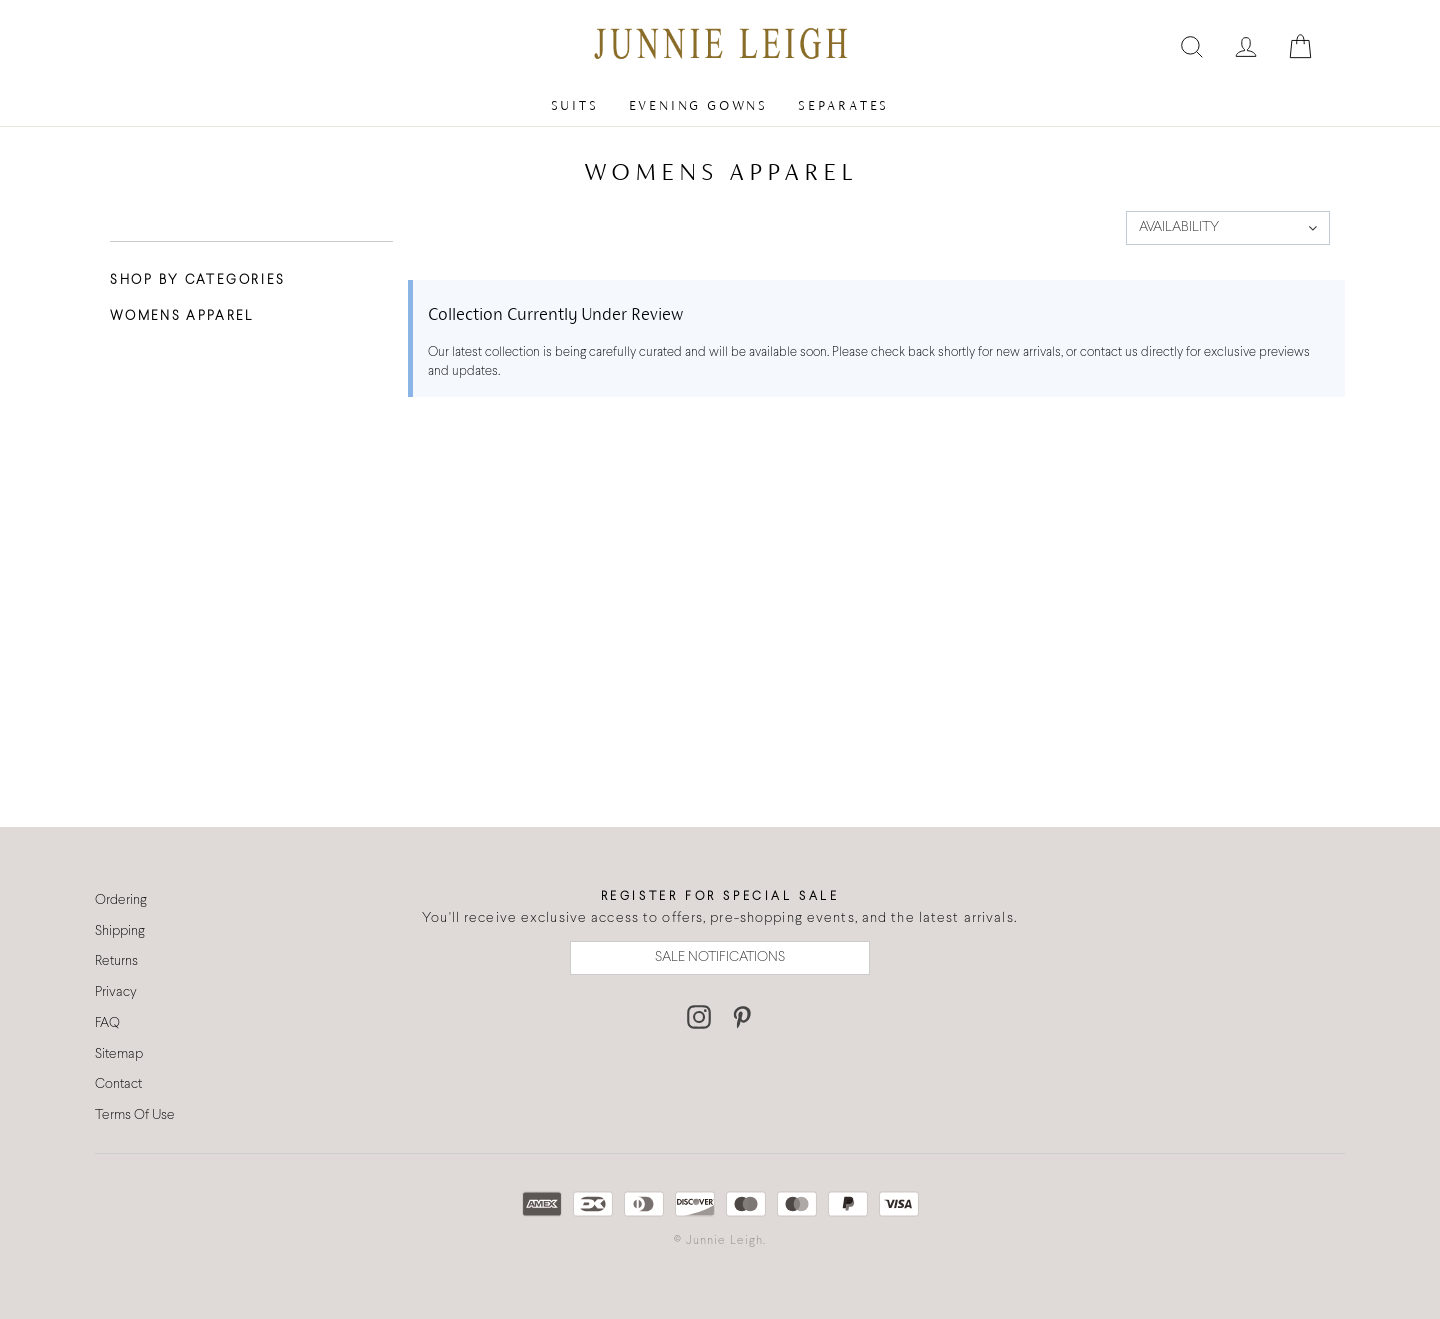 This screenshot has width=1440, height=1319. I want to click on FAQ, so click(107, 1023).